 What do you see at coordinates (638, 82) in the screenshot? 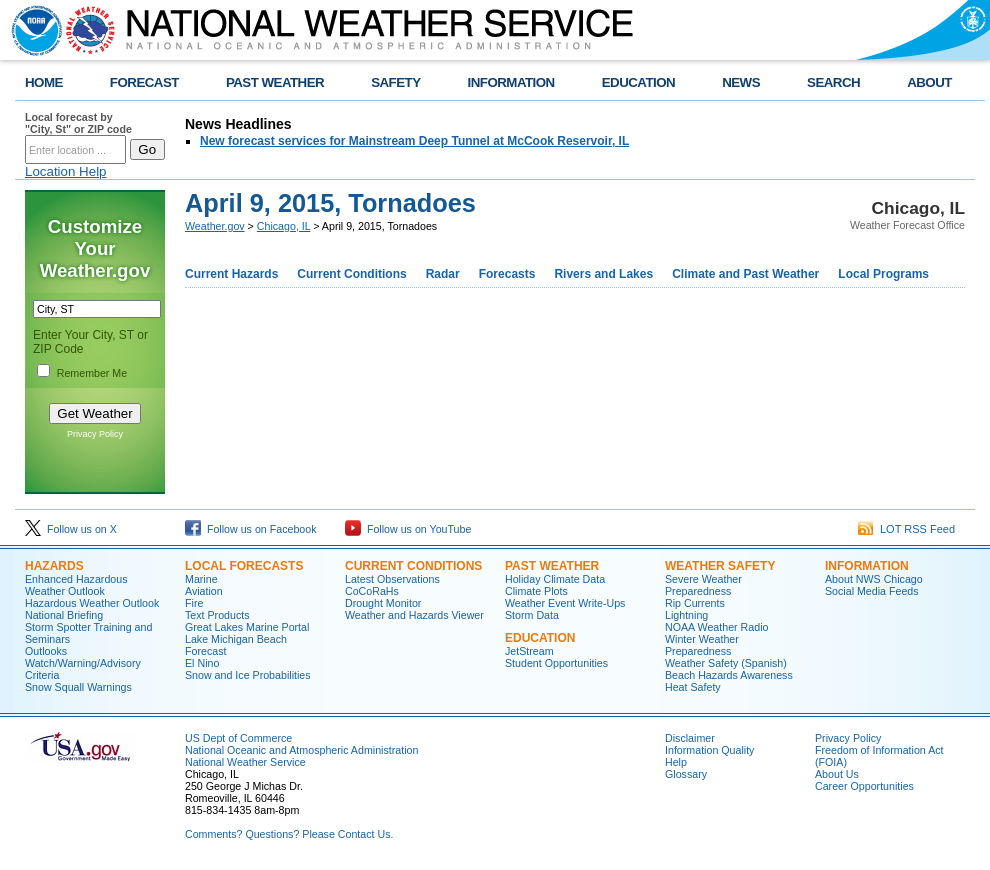
I see `EDUCATION` at bounding box center [638, 82].